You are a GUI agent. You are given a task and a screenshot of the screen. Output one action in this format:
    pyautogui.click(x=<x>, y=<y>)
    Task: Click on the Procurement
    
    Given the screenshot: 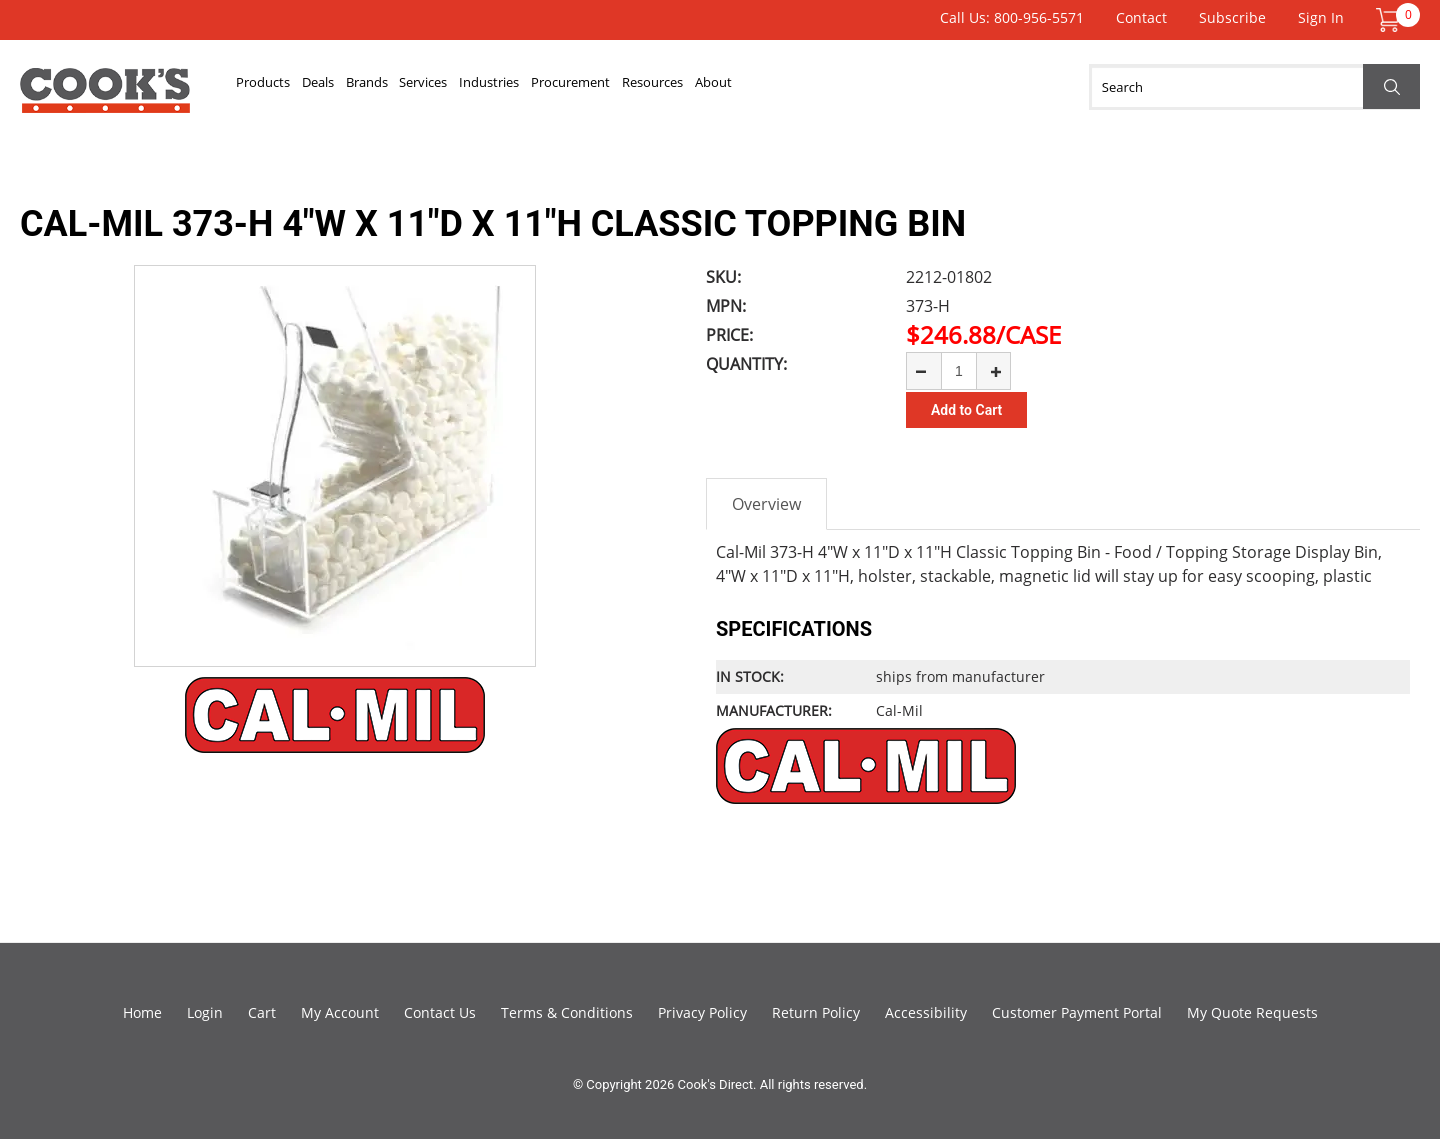 What is the action you would take?
    pyautogui.click(x=748, y=87)
    